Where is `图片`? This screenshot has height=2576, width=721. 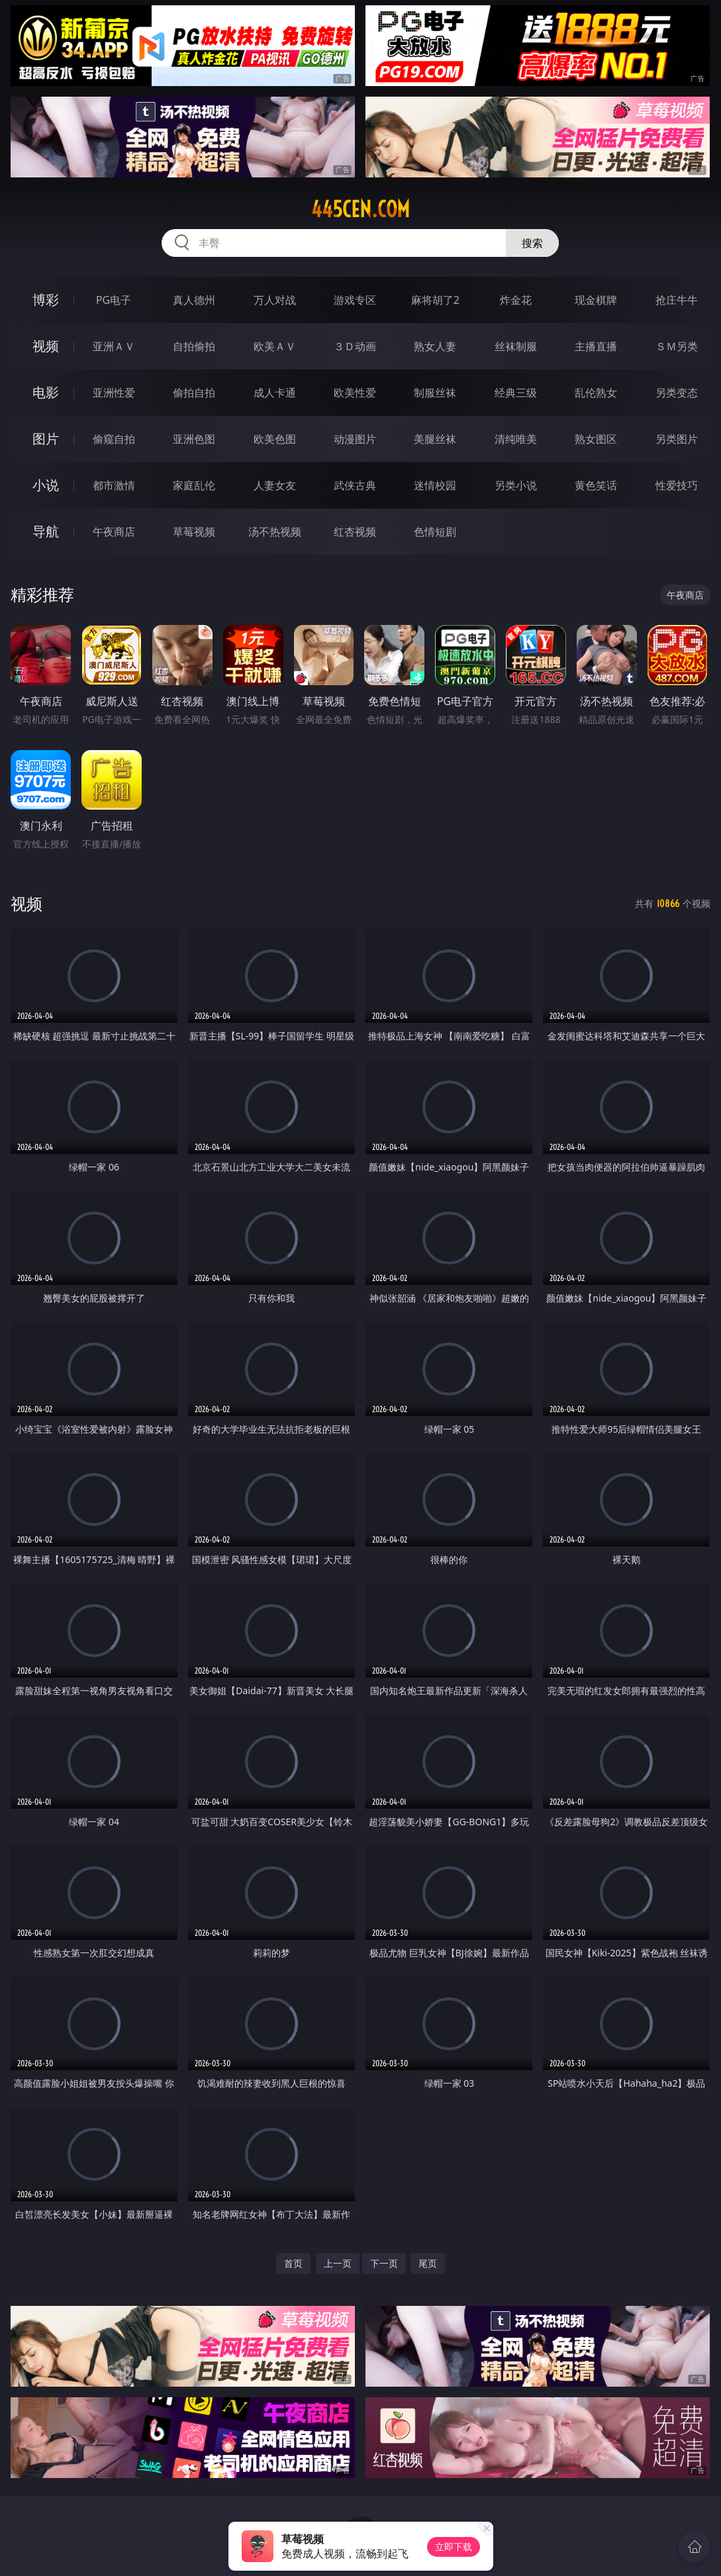
图片 is located at coordinates (45, 439).